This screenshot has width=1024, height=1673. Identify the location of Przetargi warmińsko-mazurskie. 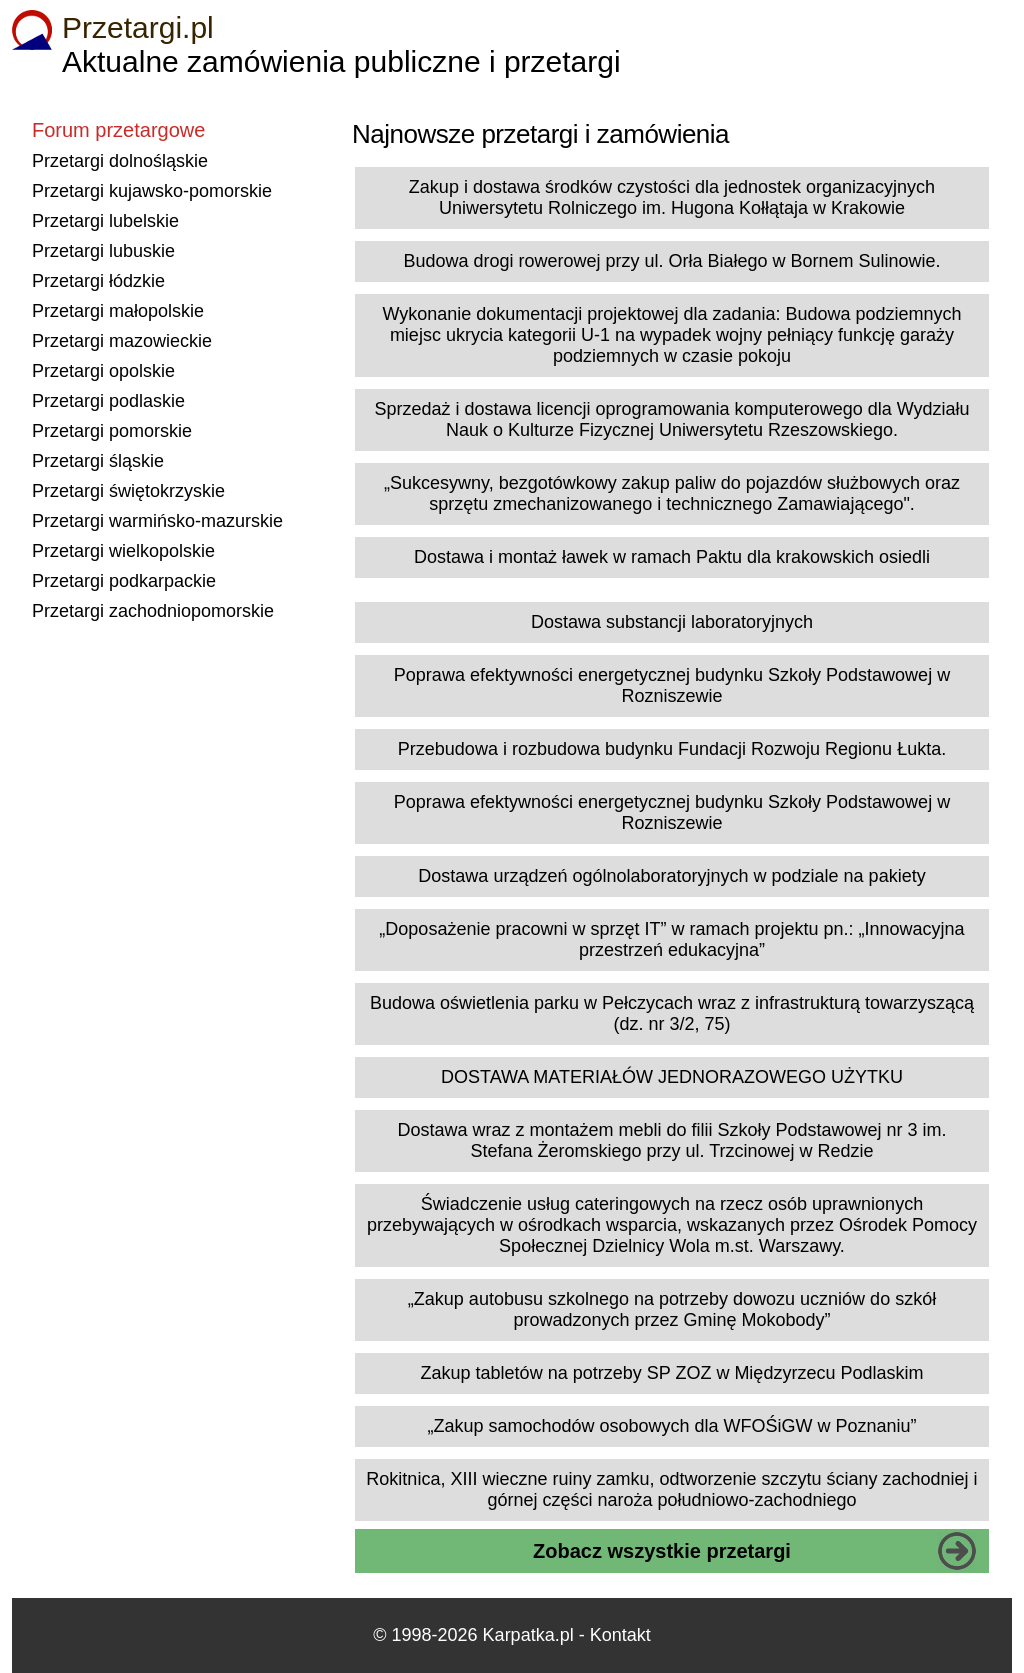
(157, 521).